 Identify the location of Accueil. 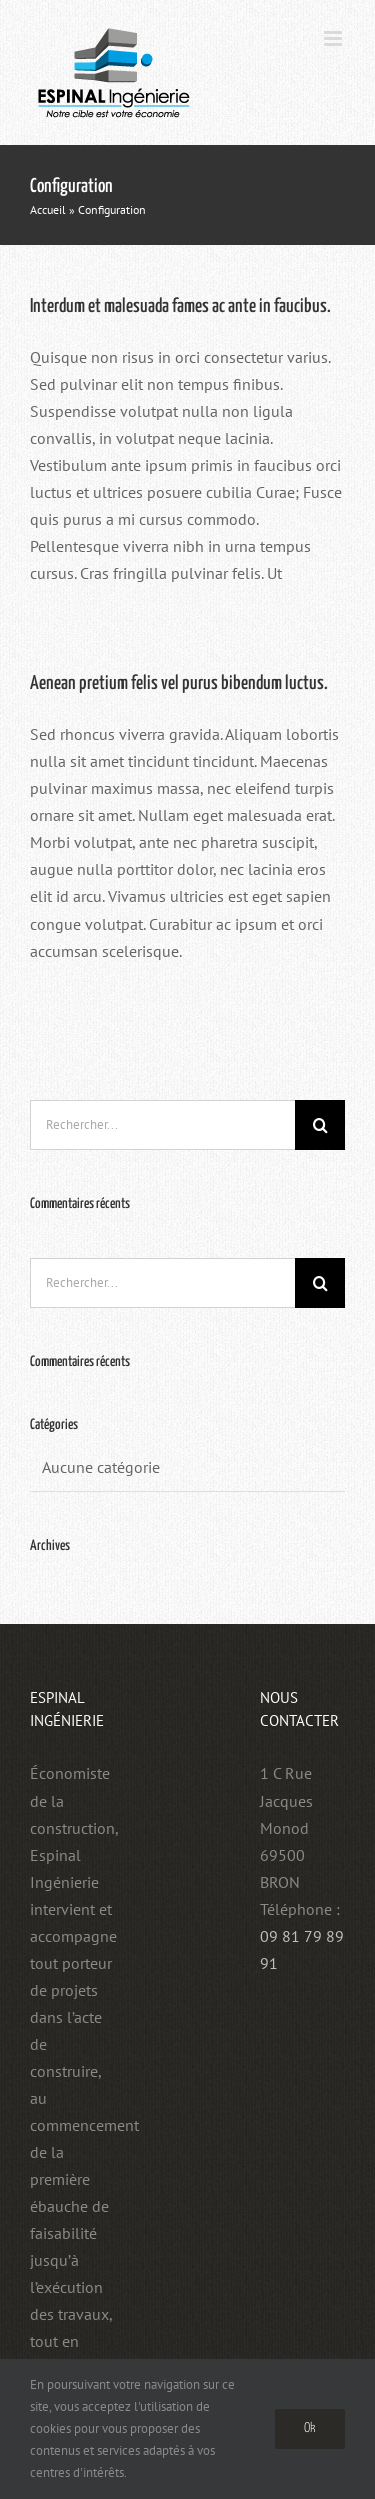
(48, 209).